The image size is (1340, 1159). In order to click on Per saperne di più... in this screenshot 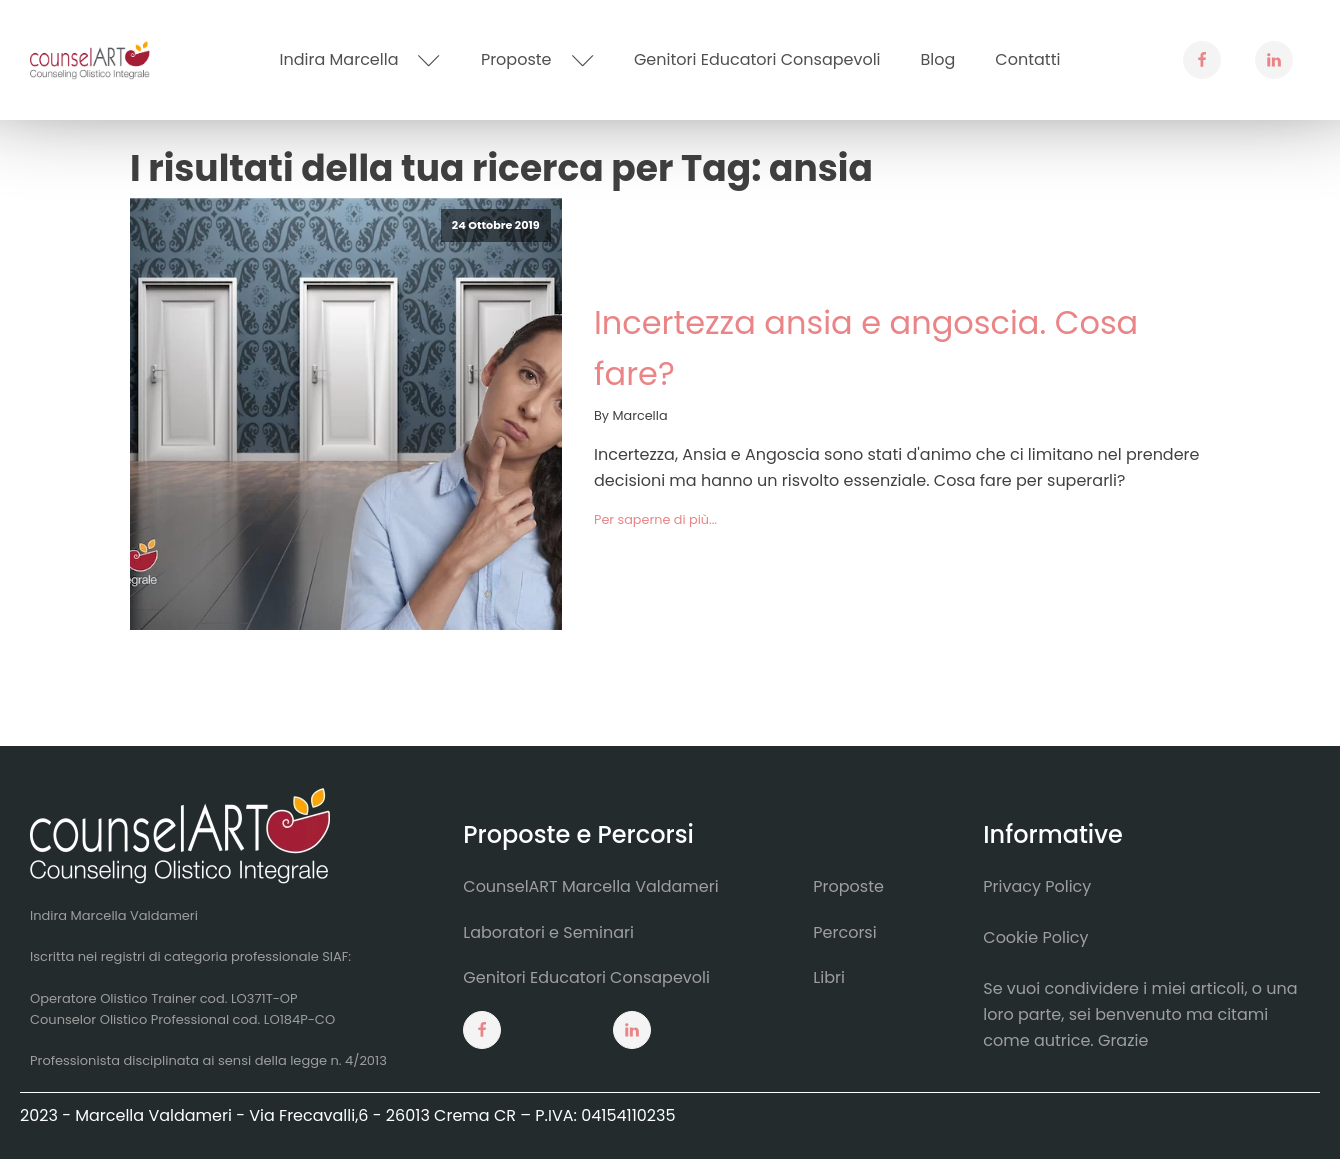, I will do `click(655, 519)`.